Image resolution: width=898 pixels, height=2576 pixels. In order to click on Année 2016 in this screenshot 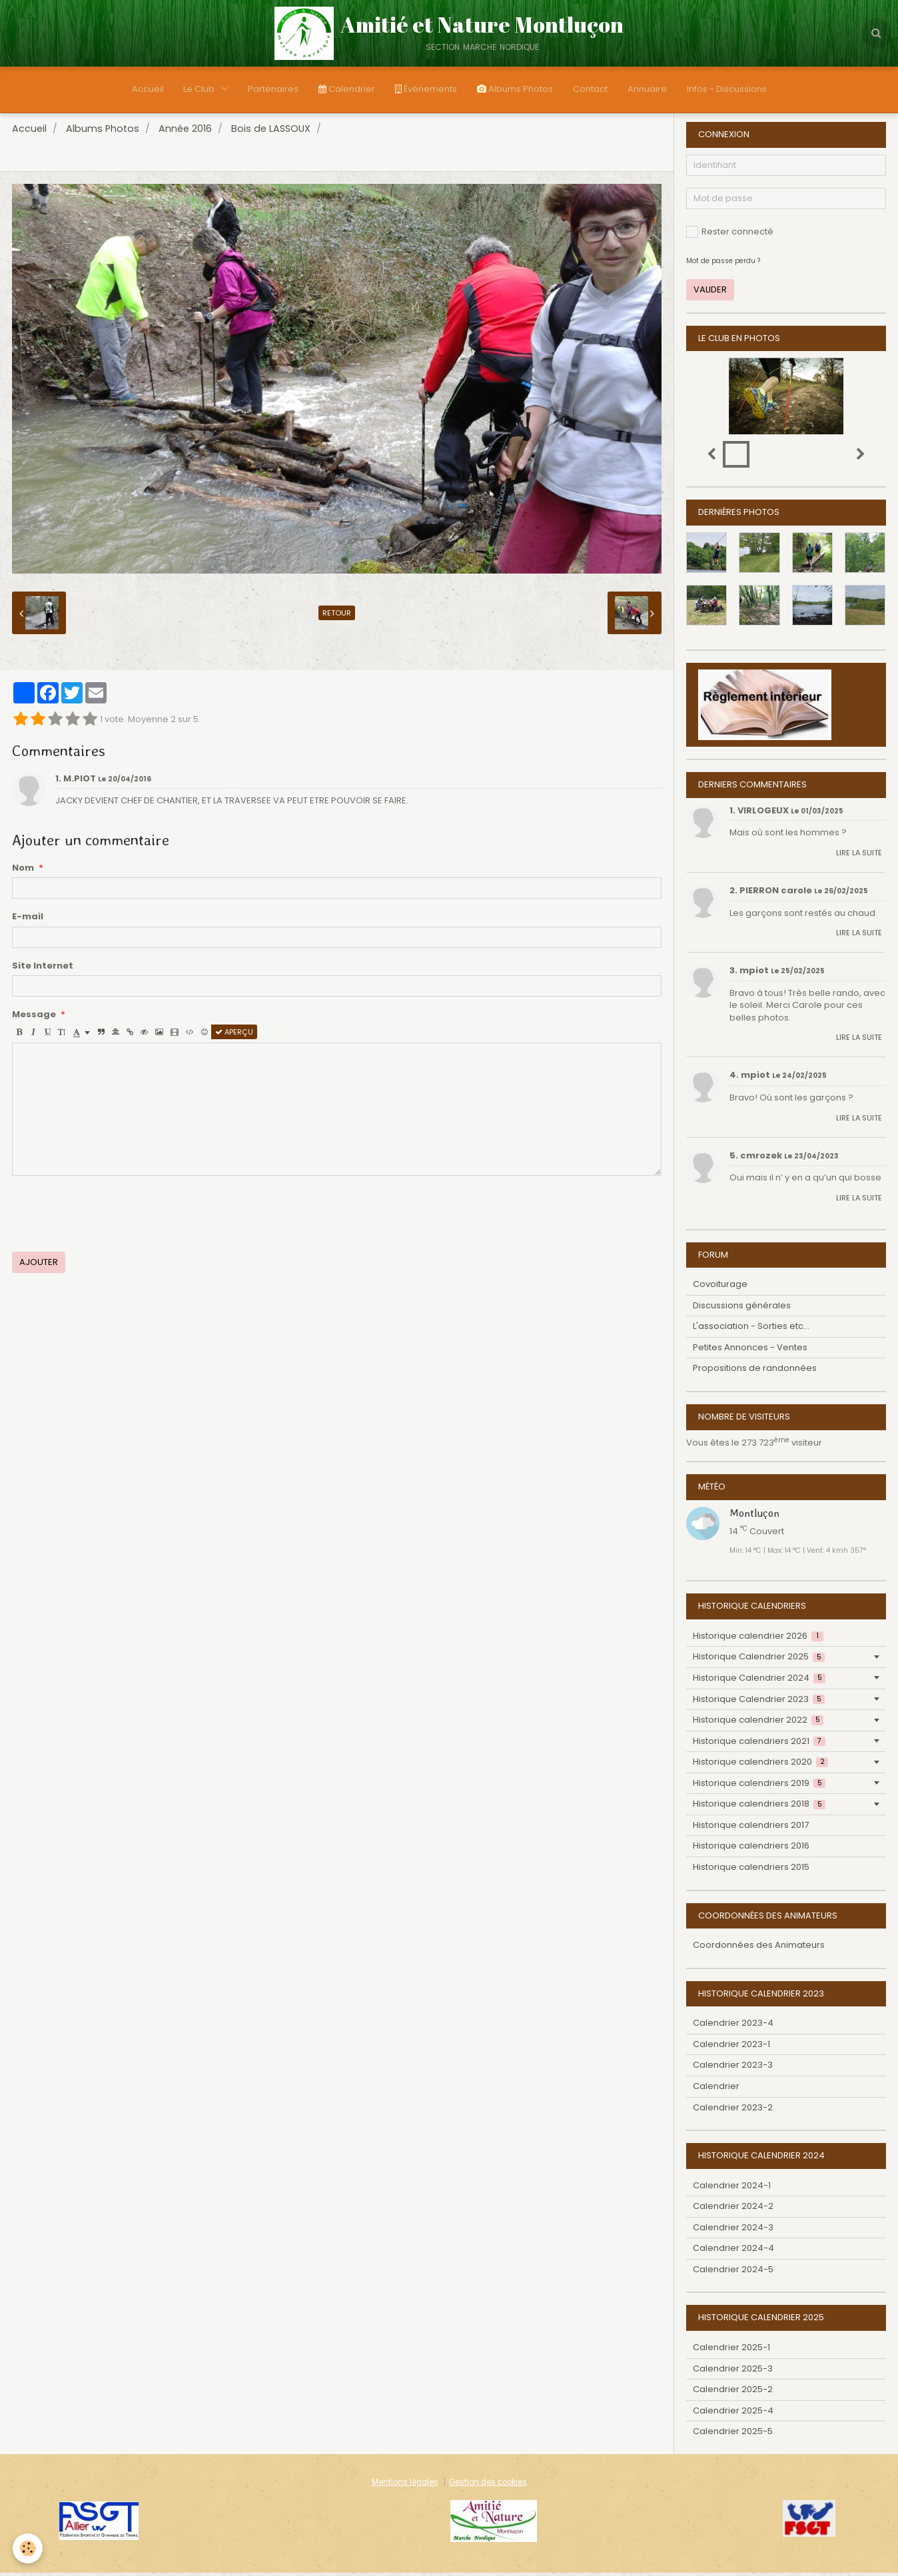, I will do `click(185, 132)`.